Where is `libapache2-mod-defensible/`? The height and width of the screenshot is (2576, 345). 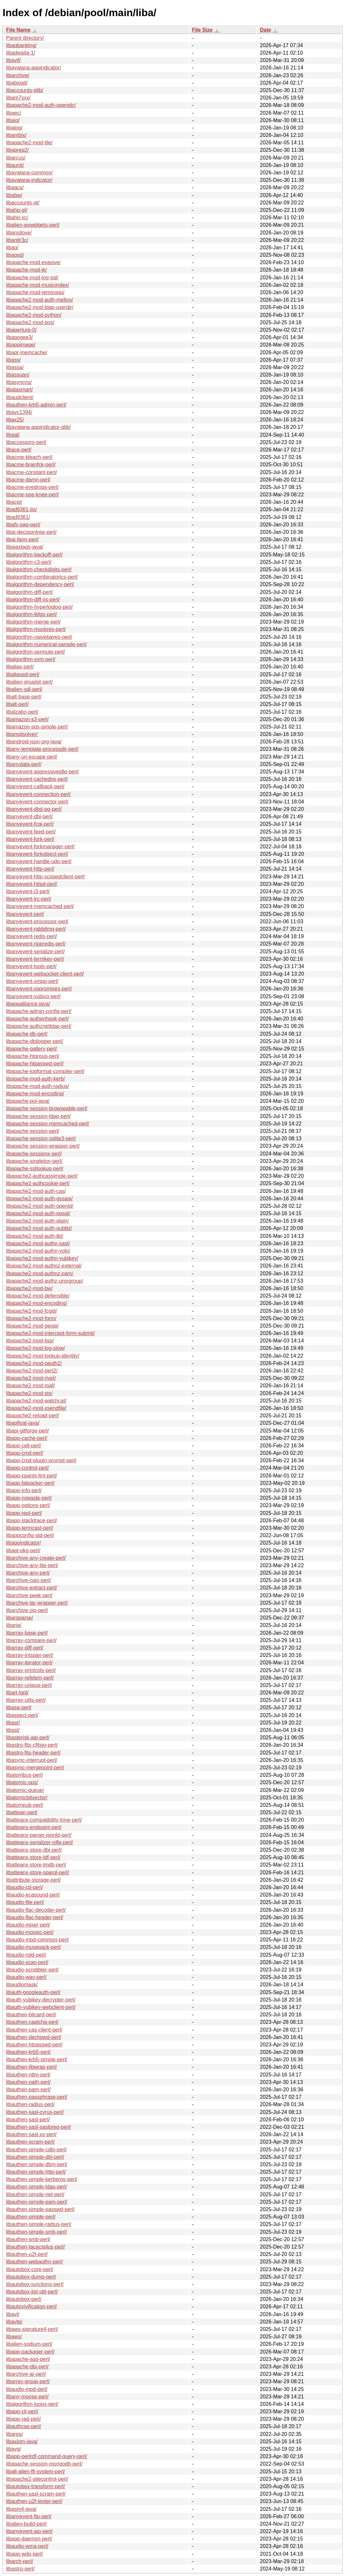
libapache2-mod-defensible/ is located at coordinates (38, 1295).